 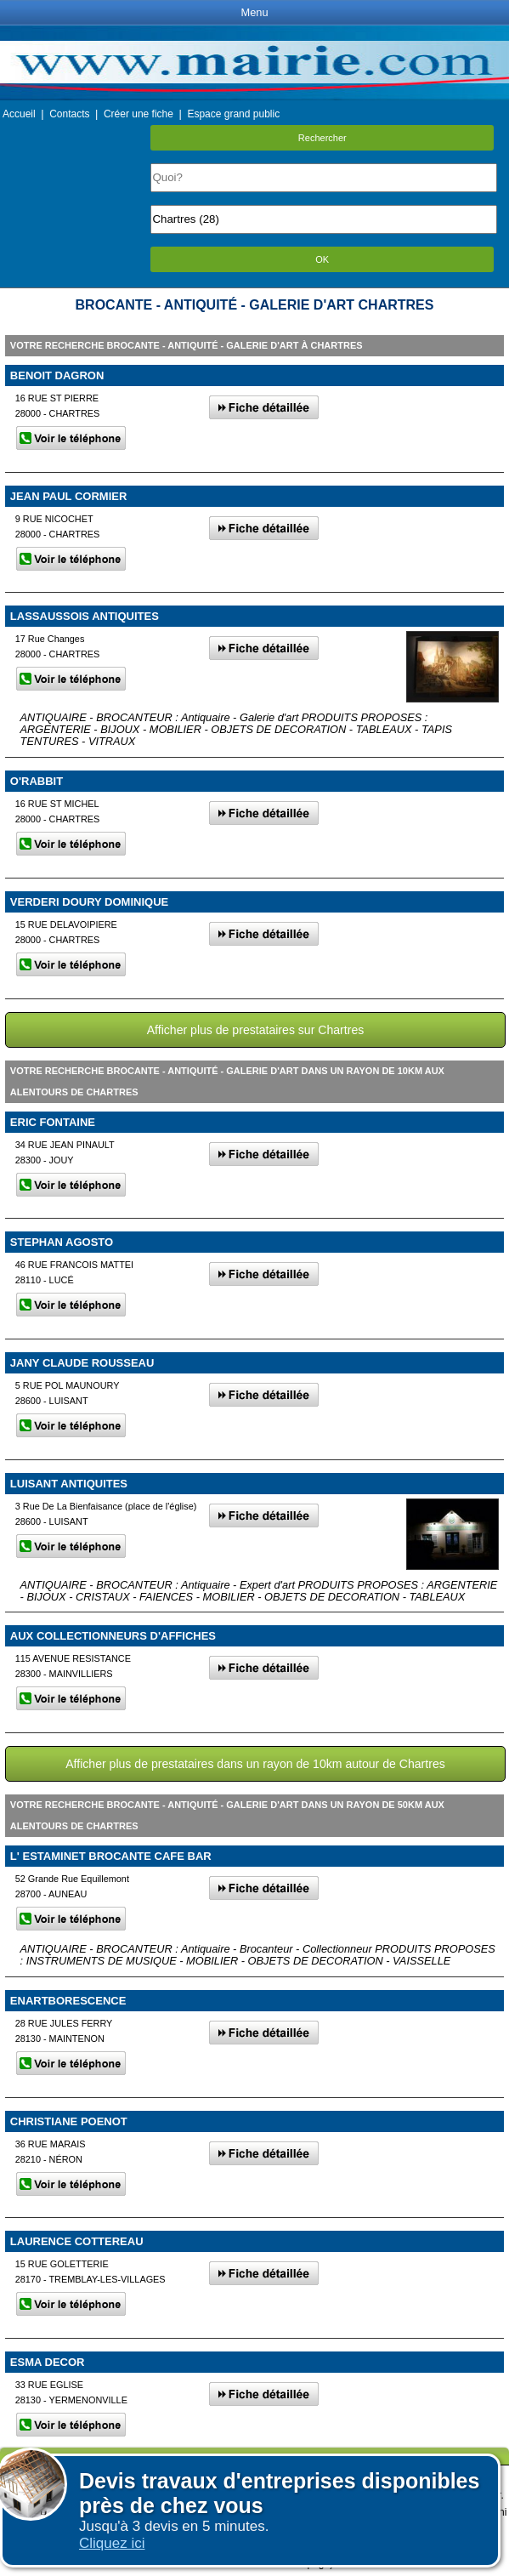 What do you see at coordinates (254, 12) in the screenshot?
I see `Menu` at bounding box center [254, 12].